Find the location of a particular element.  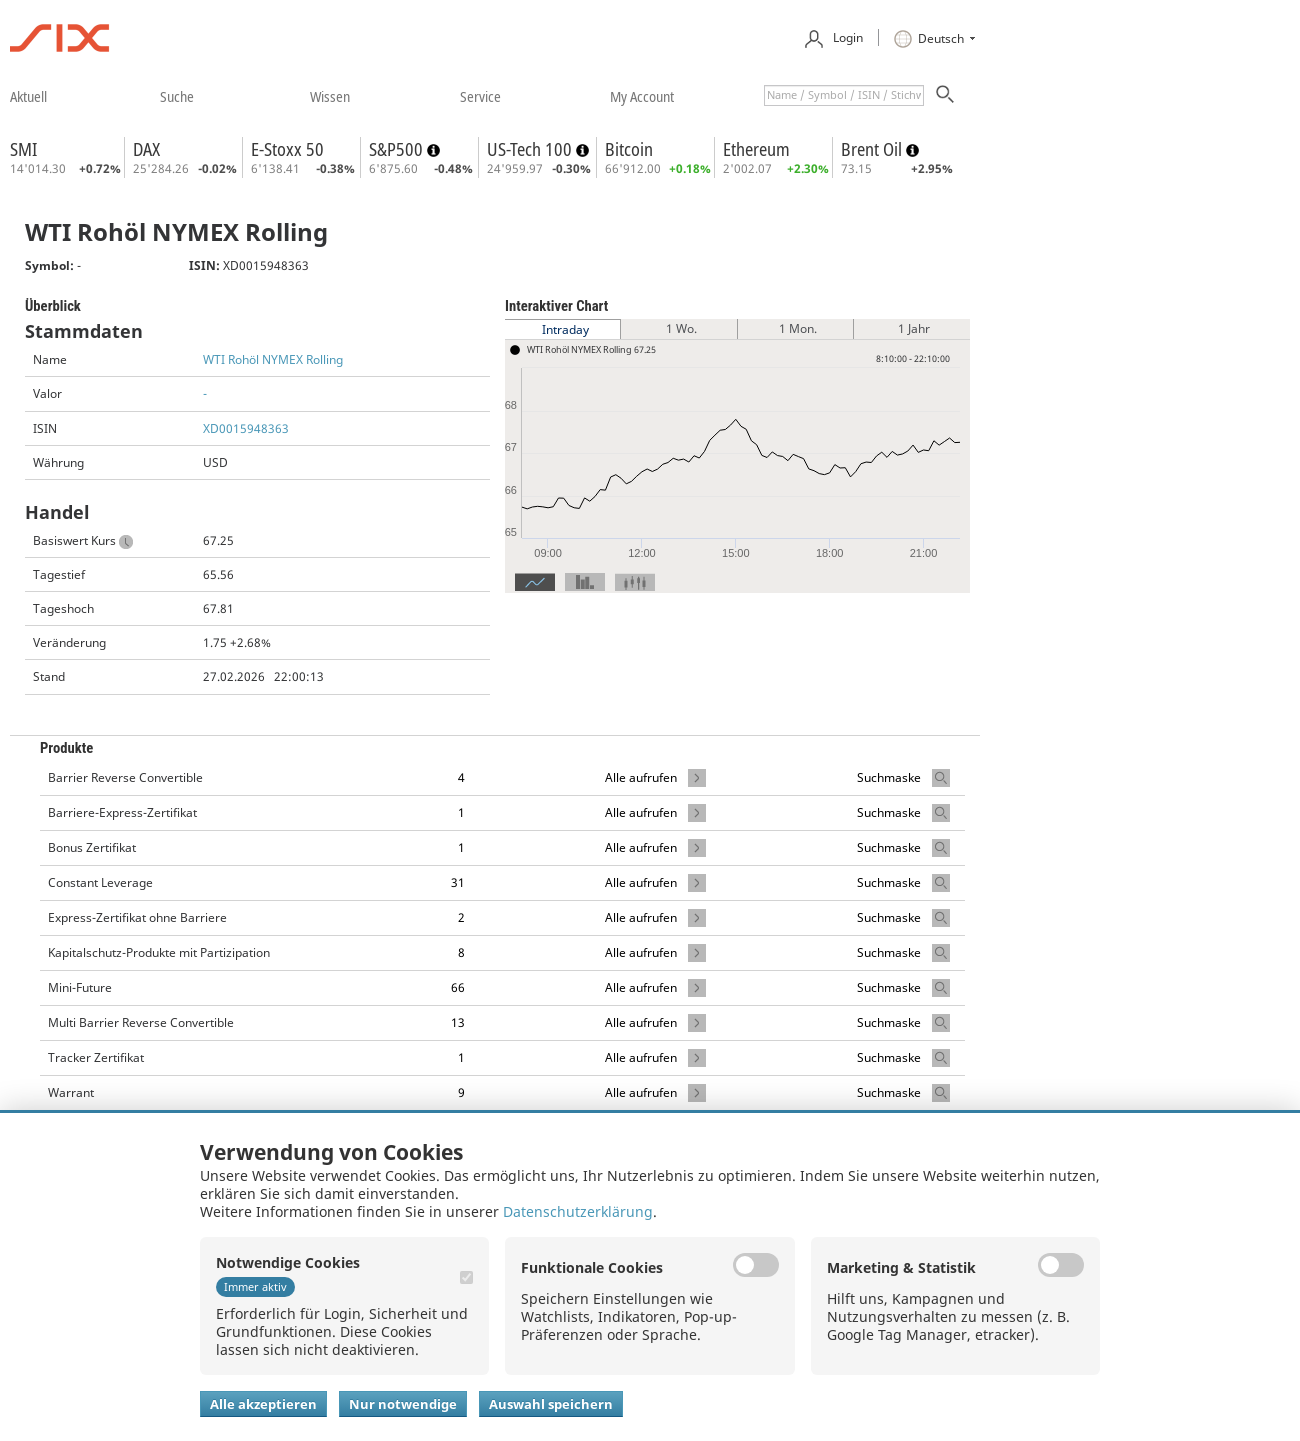

Bitcoin is located at coordinates (629, 149).